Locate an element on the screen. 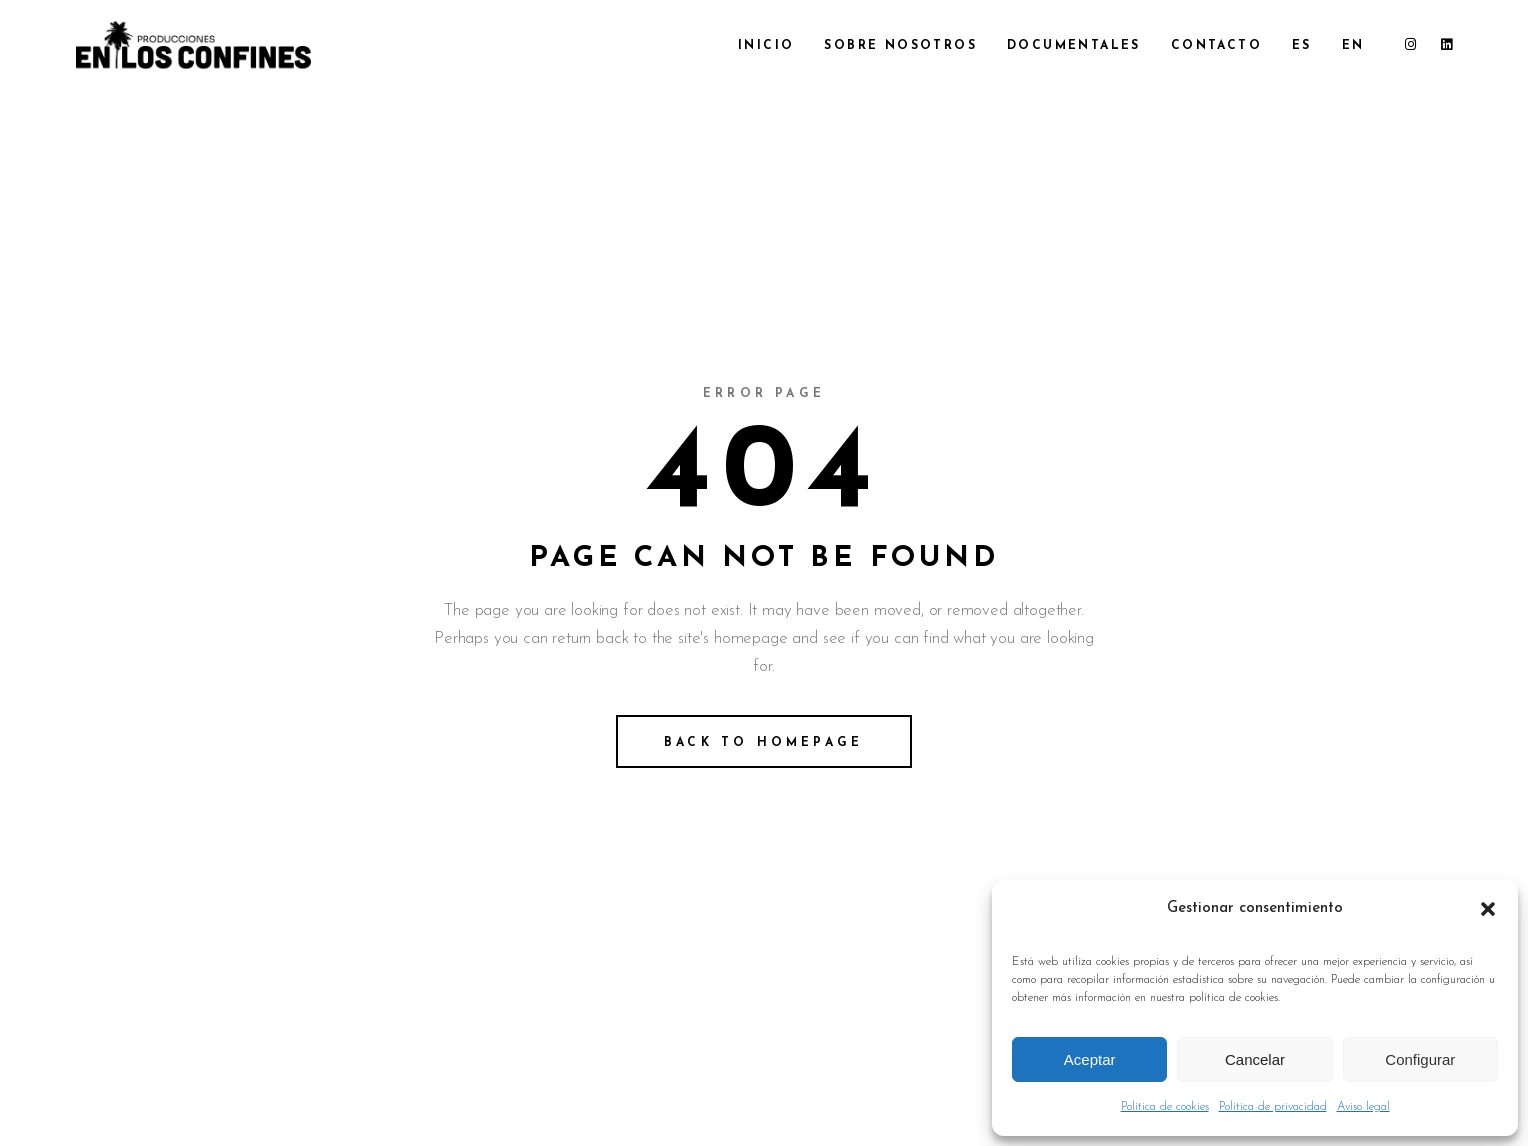 The height and width of the screenshot is (1146, 1528). Configurar is located at coordinates (1420, 1059).